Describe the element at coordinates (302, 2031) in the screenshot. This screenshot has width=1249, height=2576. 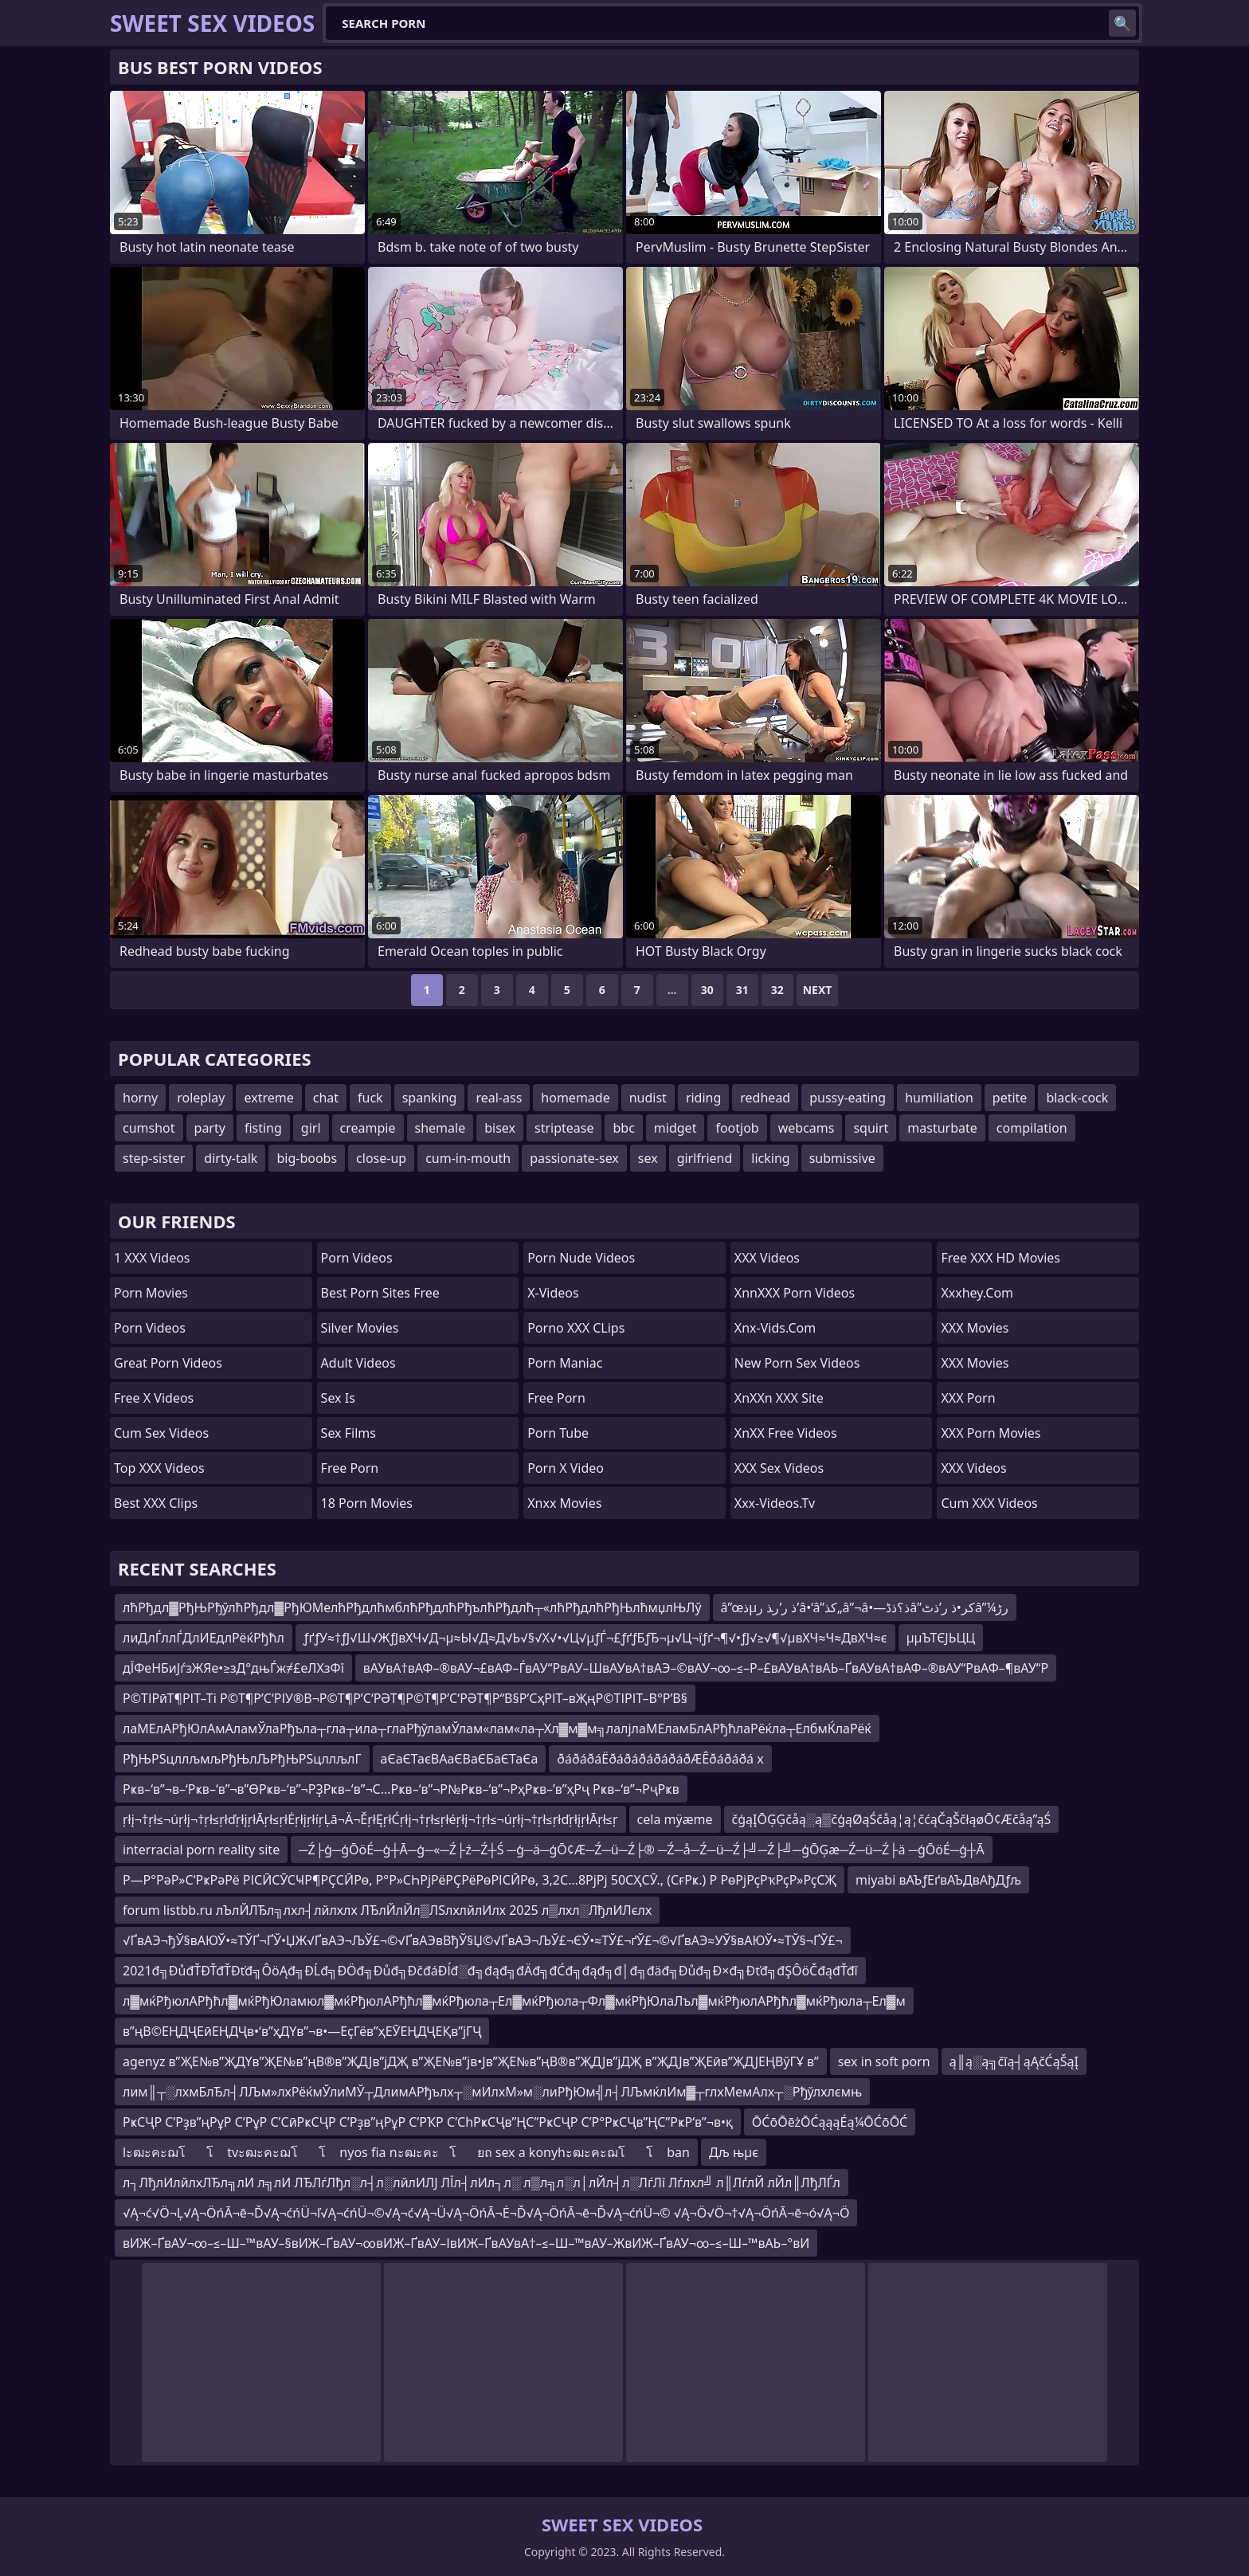
I see `в”ңВ©ЕҢДҶЕӣЕҢДҶв•‘в”ҳДҮв”¬в•—ЕҫГёв”ҳЕӮЕҢДҶЕҚв”јГҶ` at that location.